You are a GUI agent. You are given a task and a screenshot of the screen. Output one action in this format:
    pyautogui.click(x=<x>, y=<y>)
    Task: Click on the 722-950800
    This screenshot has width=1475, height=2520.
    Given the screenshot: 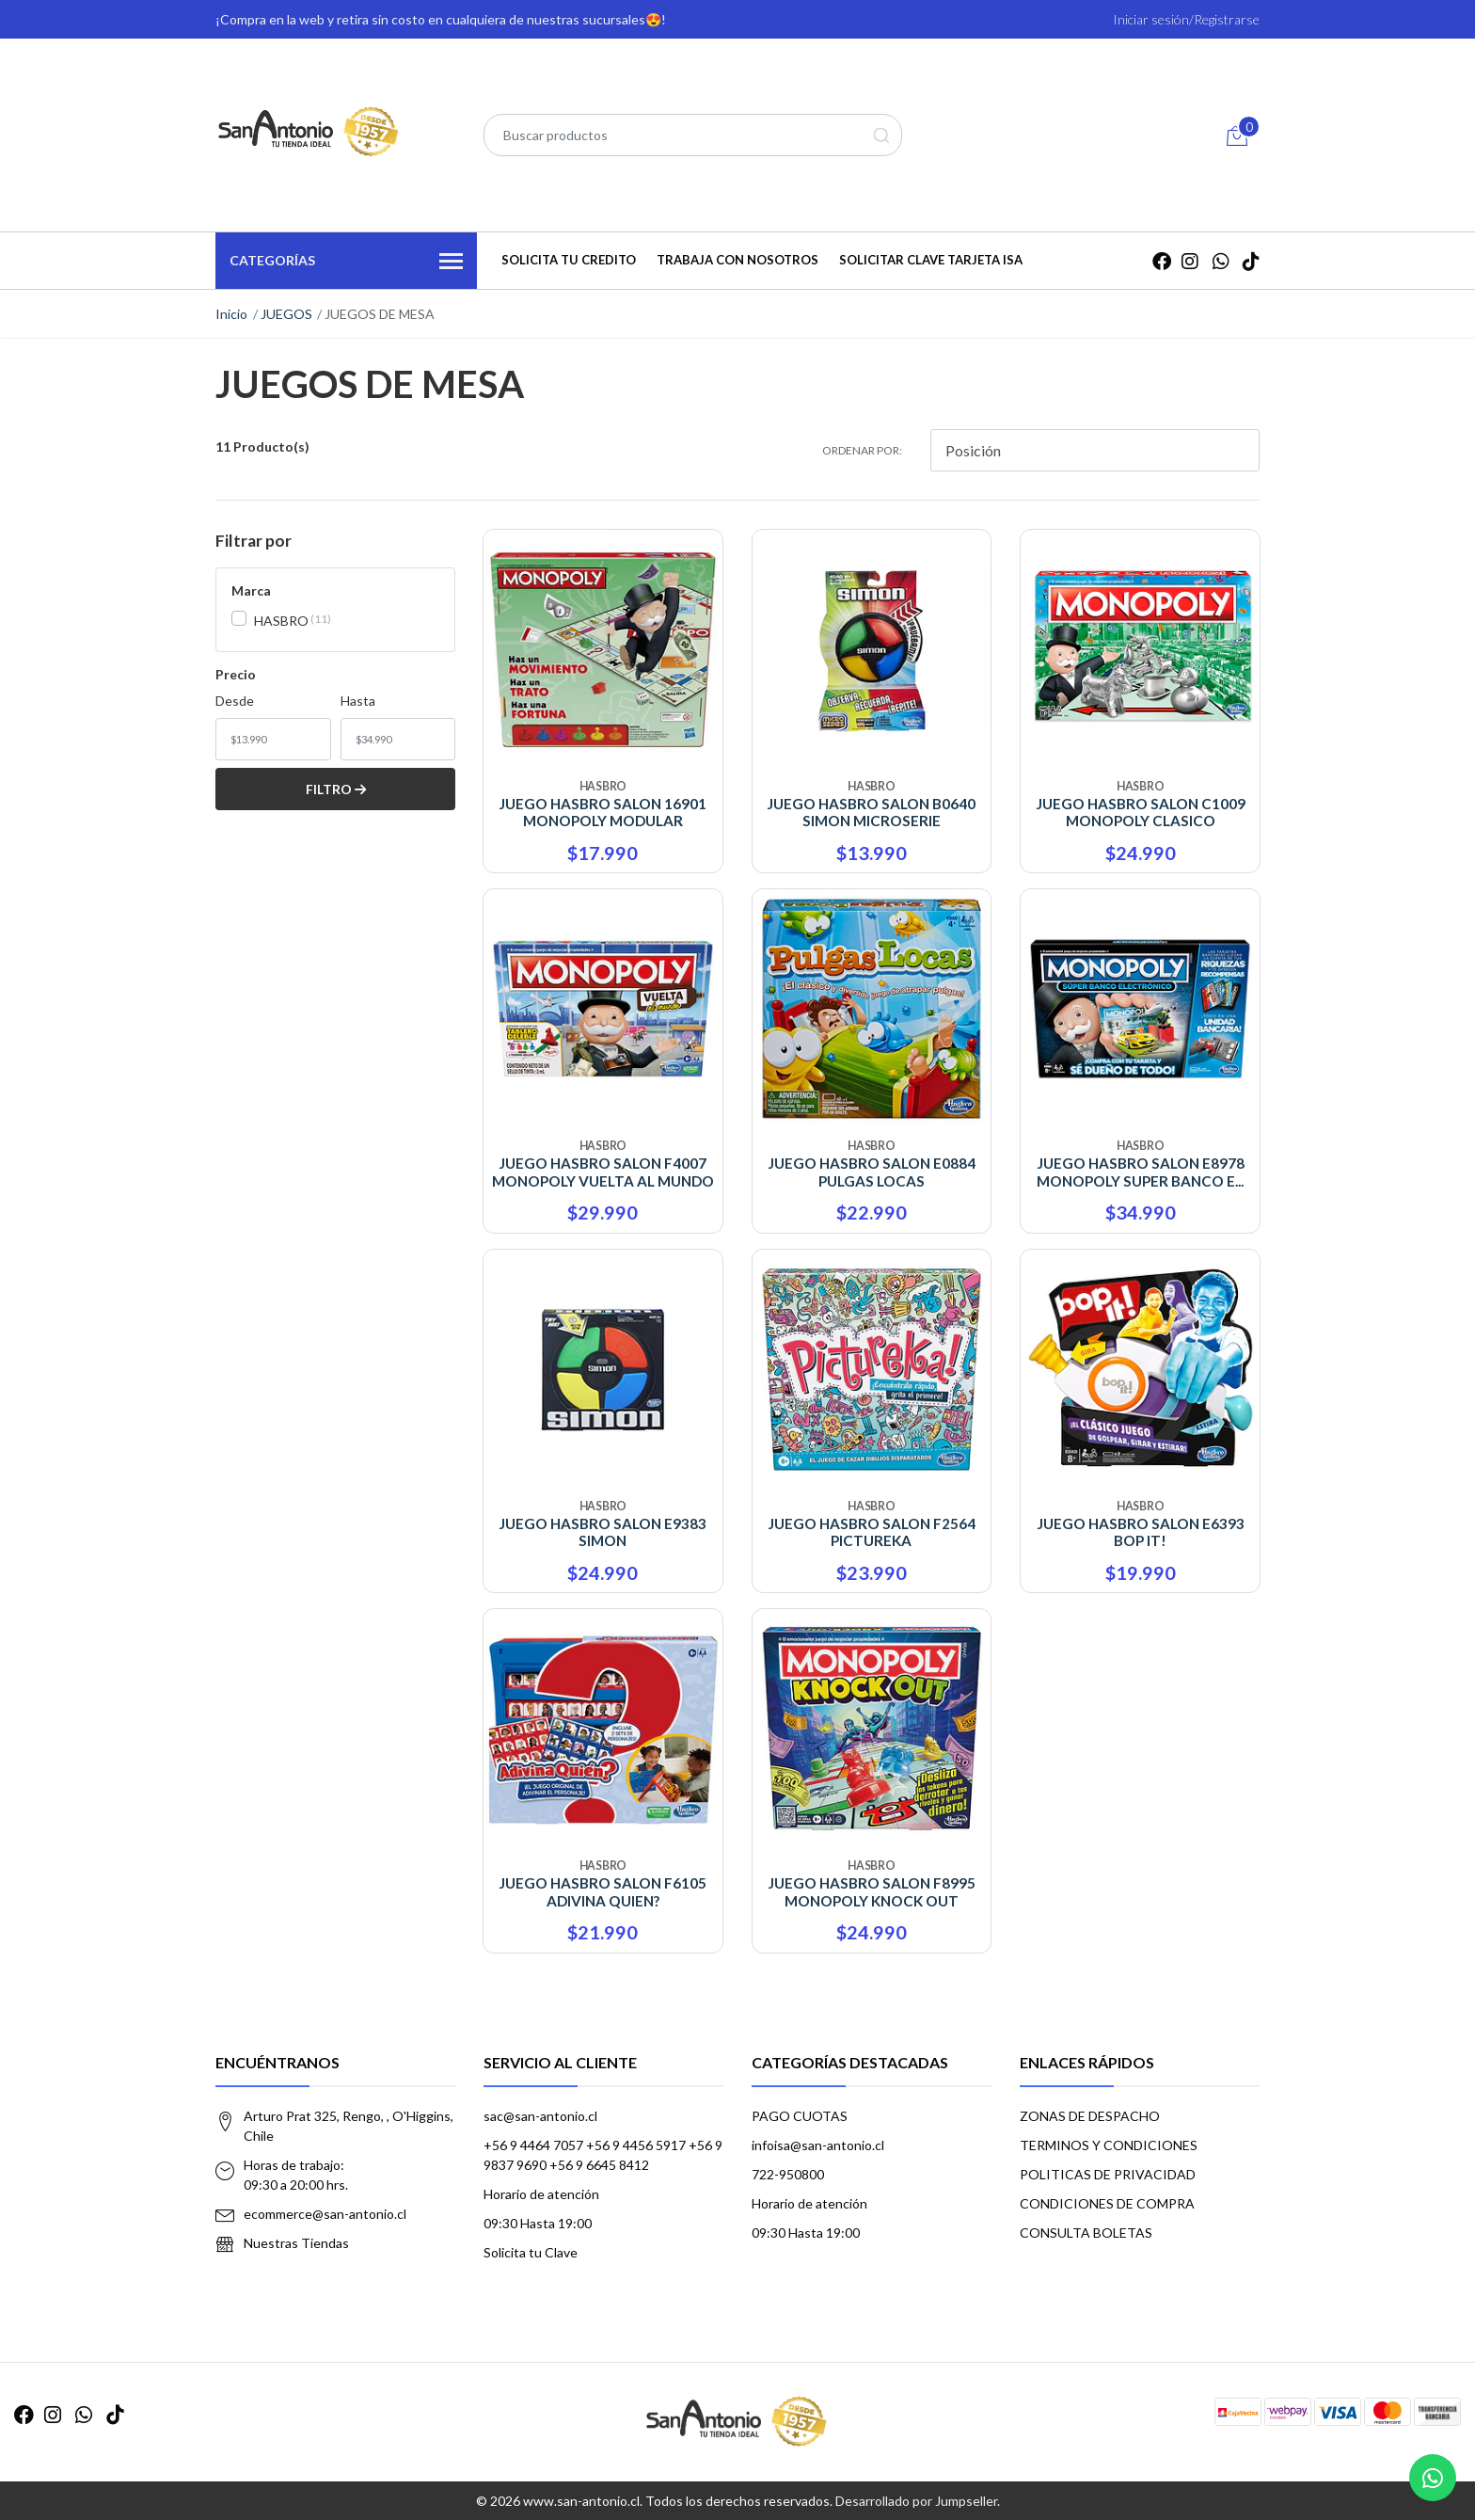 What is the action you would take?
    pyautogui.click(x=788, y=2174)
    